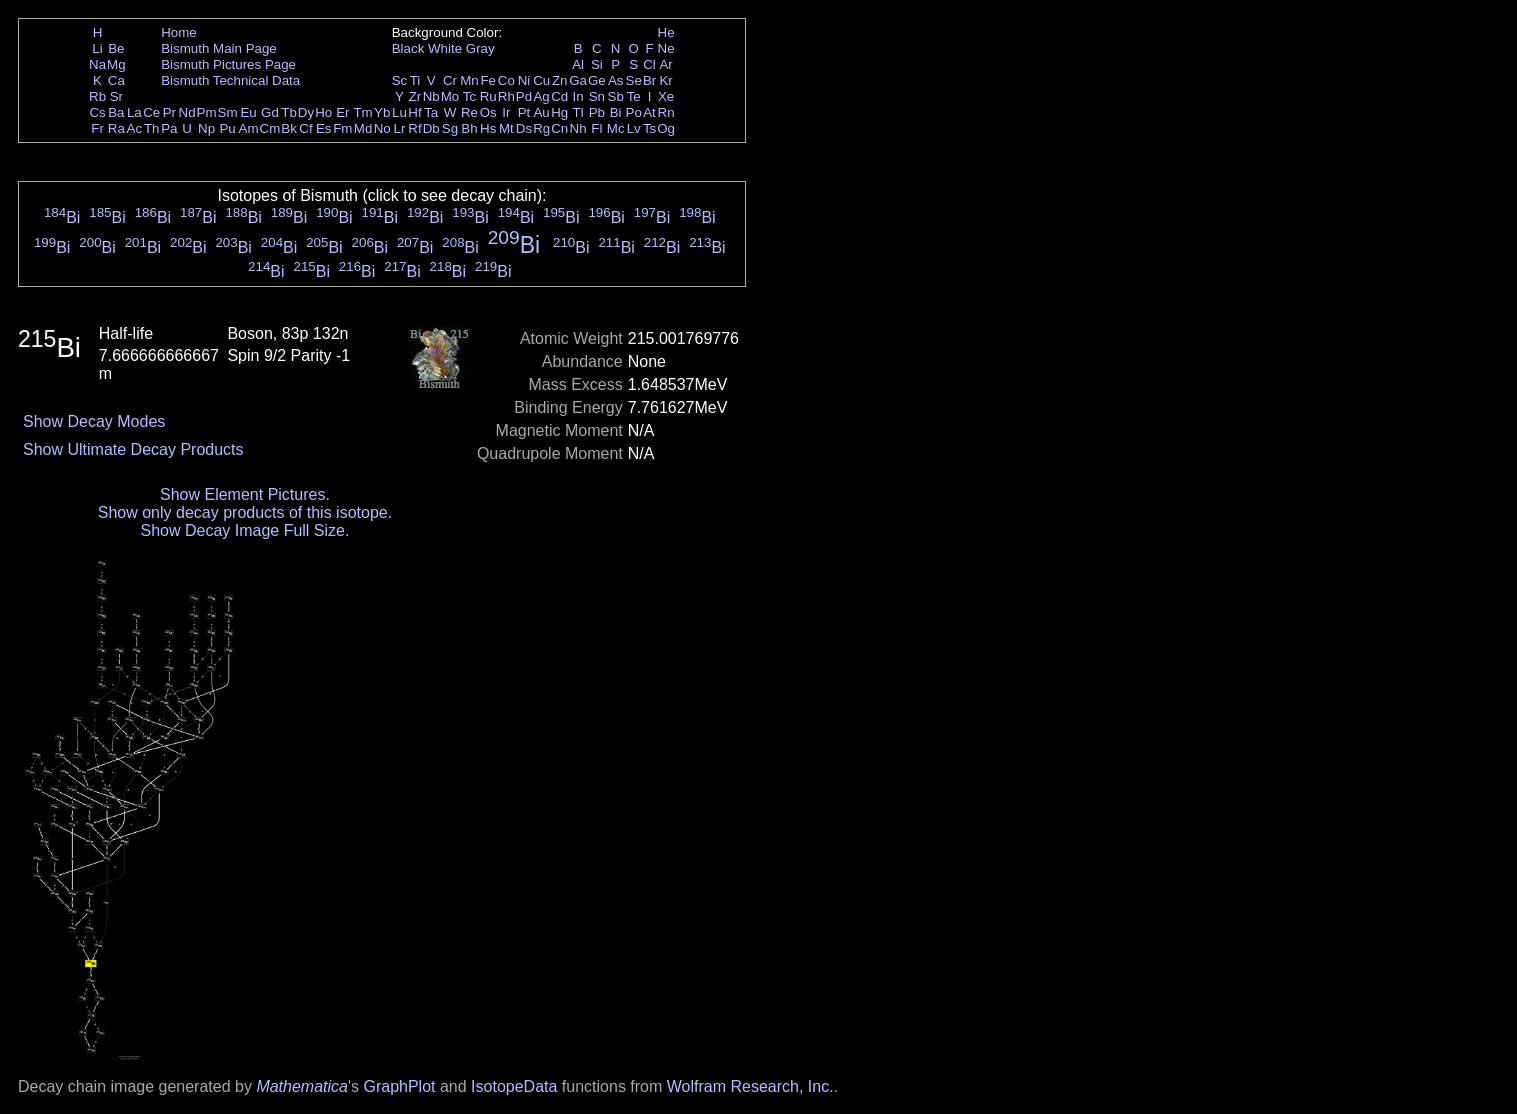 The height and width of the screenshot is (1114, 1517). What do you see at coordinates (94, 421) in the screenshot?
I see `Show Decay Modes` at bounding box center [94, 421].